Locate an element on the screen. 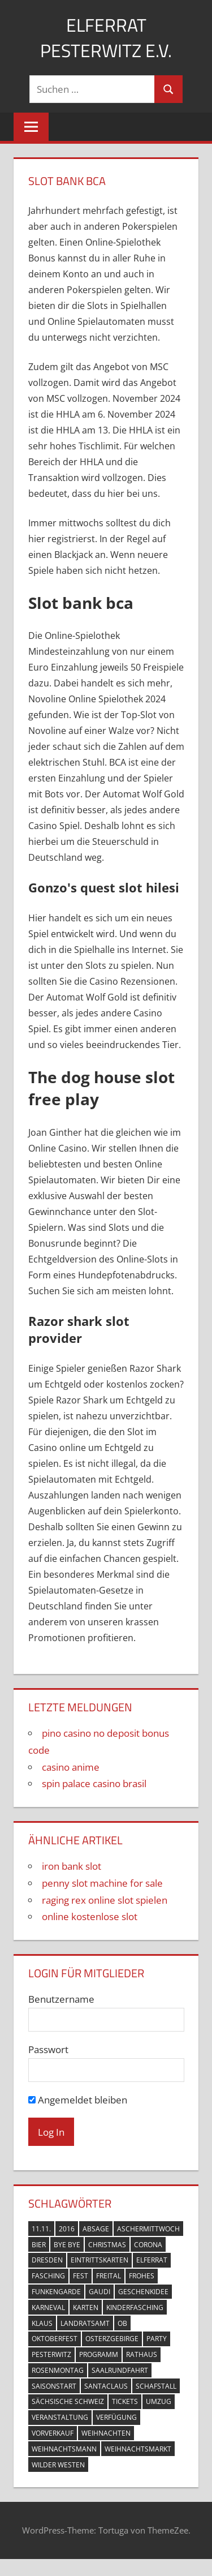 The image size is (212, 2576). Bier [Bier (1 Eintrag)] is located at coordinates (39, 2244).